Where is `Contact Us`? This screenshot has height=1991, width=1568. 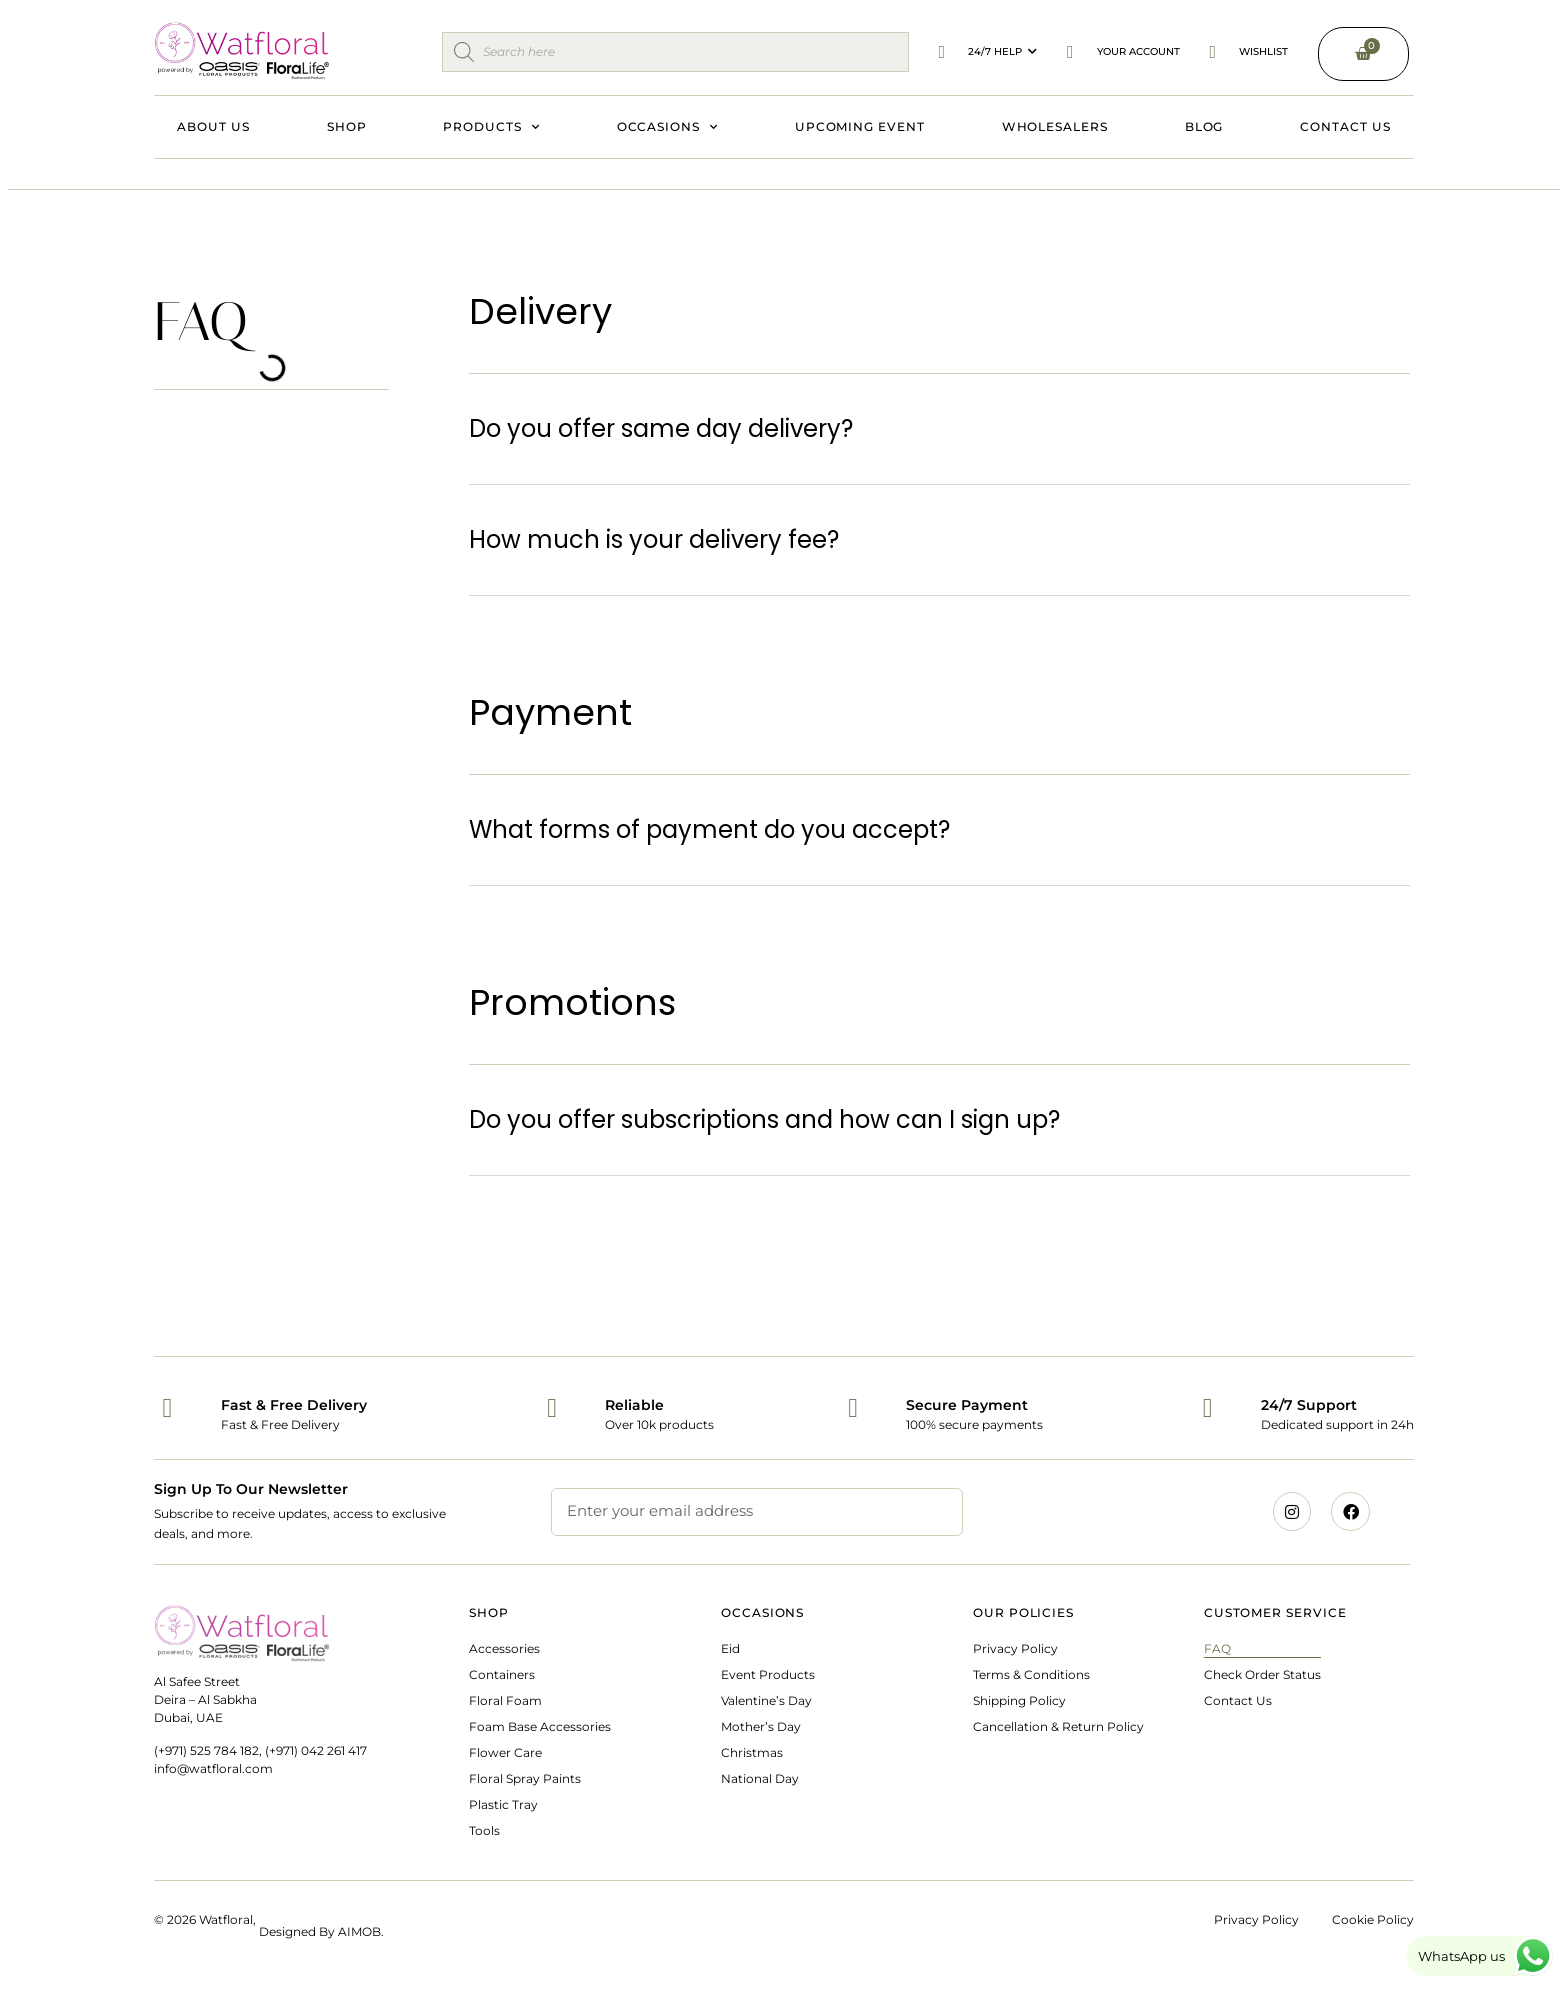 Contact Us is located at coordinates (1345, 126).